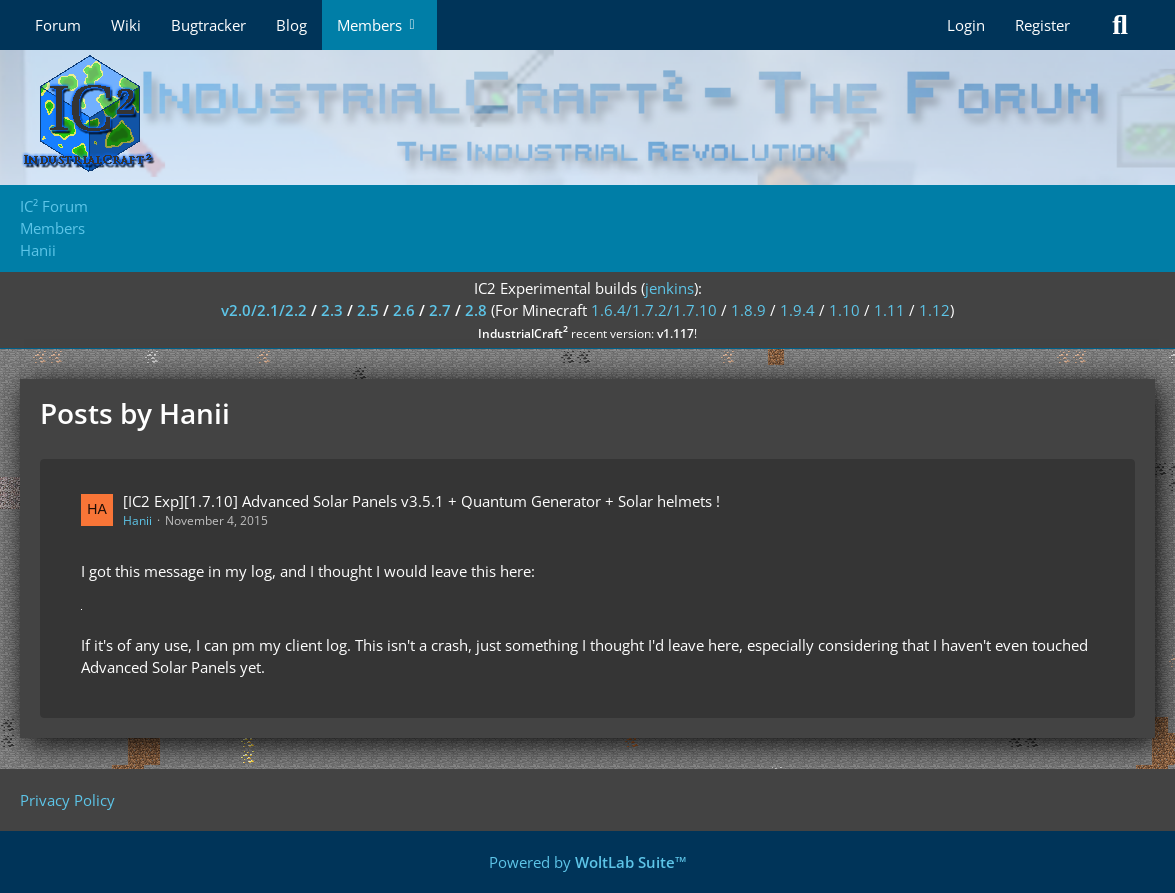 Image resolution: width=1175 pixels, height=893 pixels. What do you see at coordinates (440, 310) in the screenshot?
I see `2.7` at bounding box center [440, 310].